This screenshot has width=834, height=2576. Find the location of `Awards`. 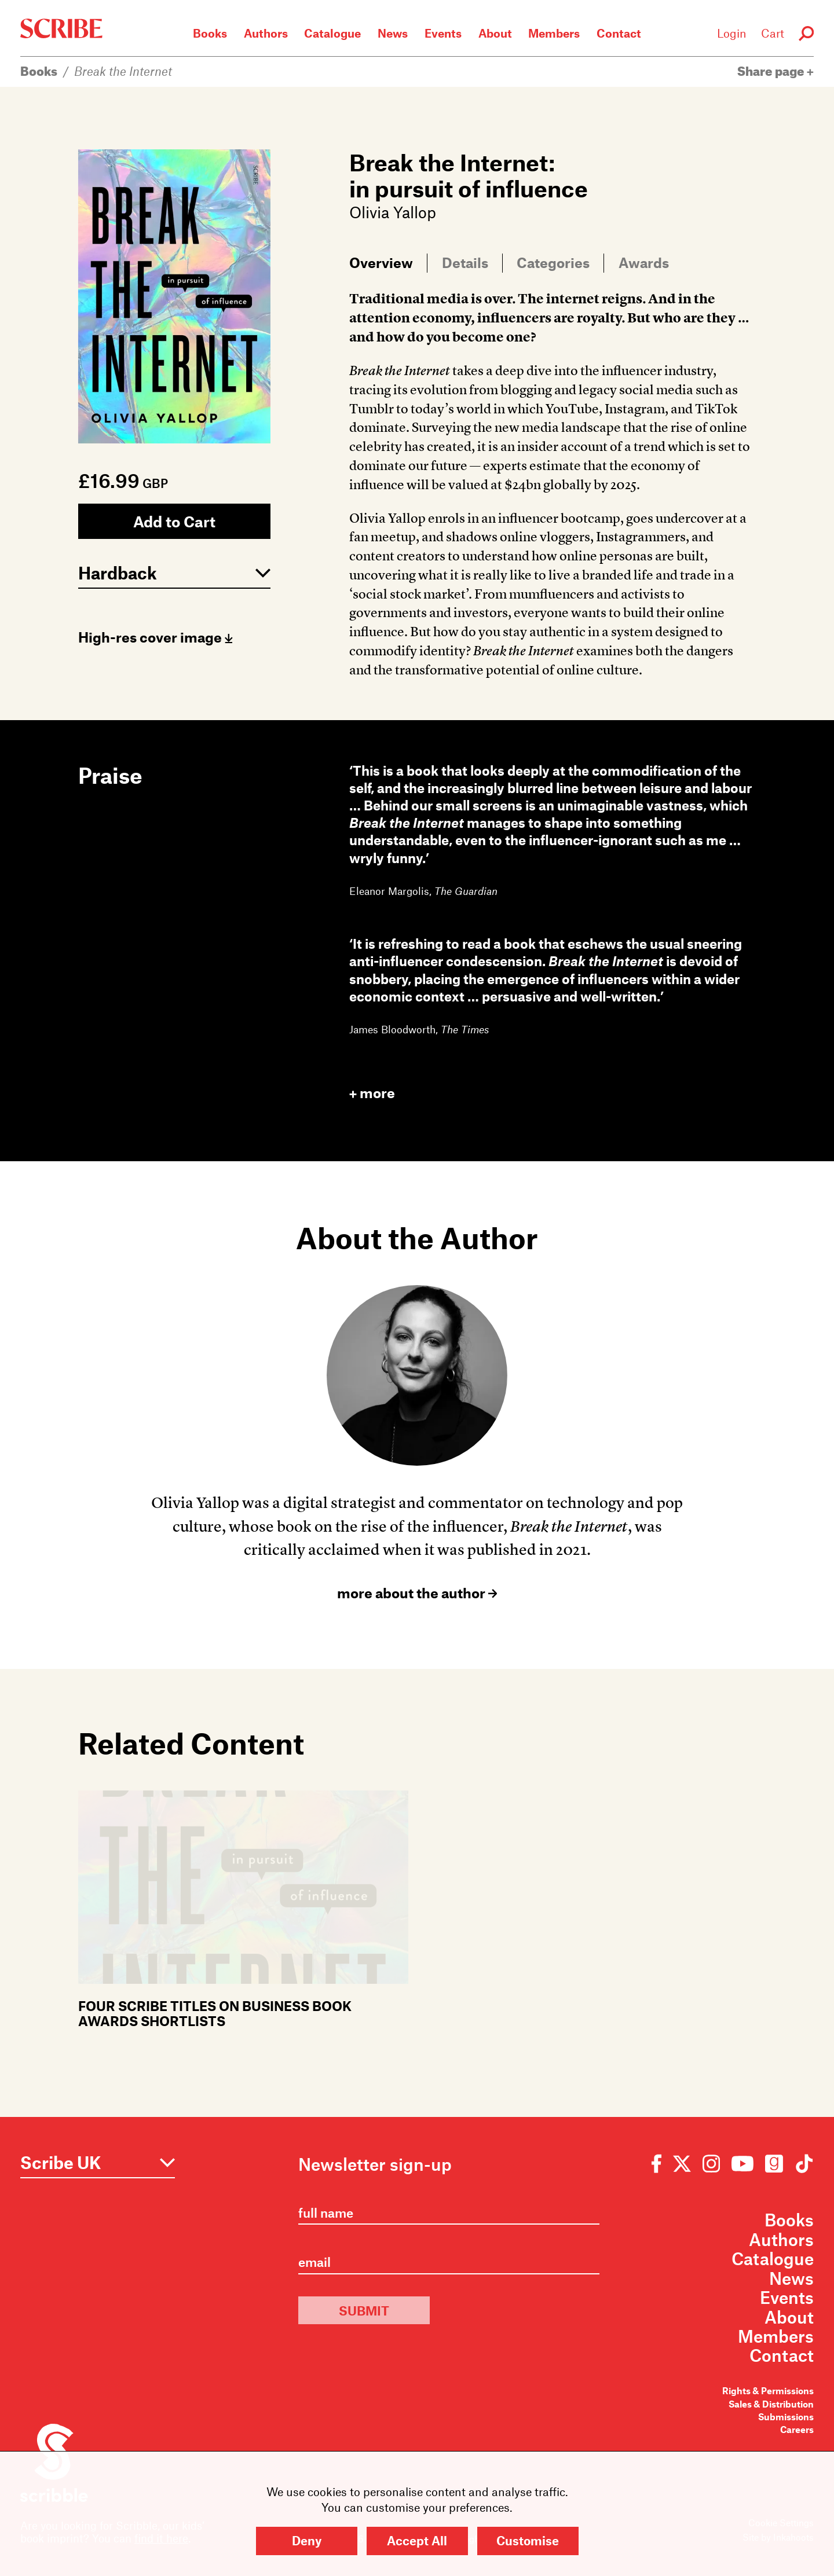

Awards is located at coordinates (644, 262).